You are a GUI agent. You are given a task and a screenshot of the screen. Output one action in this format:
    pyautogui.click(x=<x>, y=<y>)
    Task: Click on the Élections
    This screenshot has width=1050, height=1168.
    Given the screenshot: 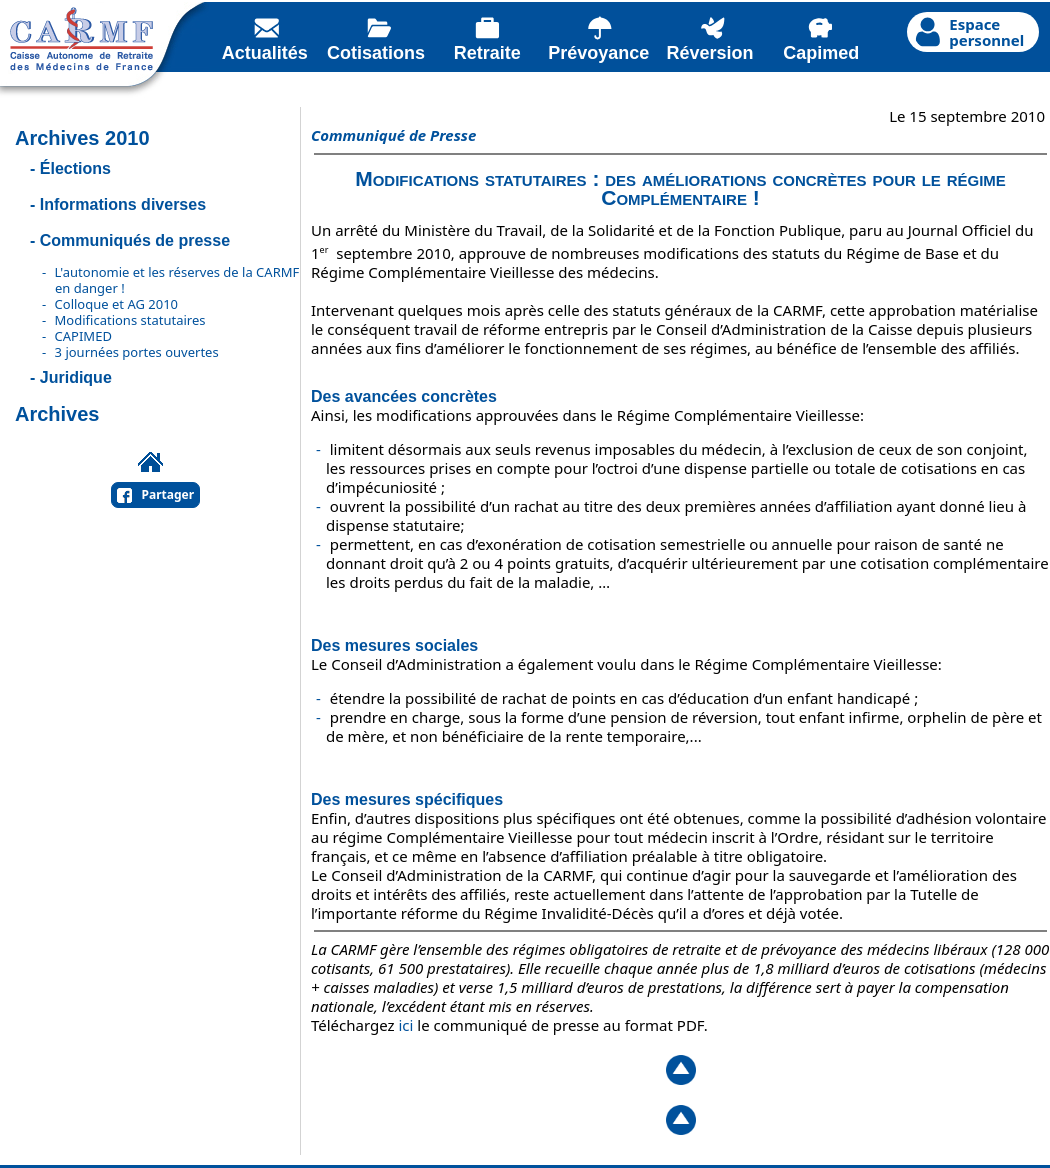 What is the action you would take?
    pyautogui.click(x=75, y=168)
    